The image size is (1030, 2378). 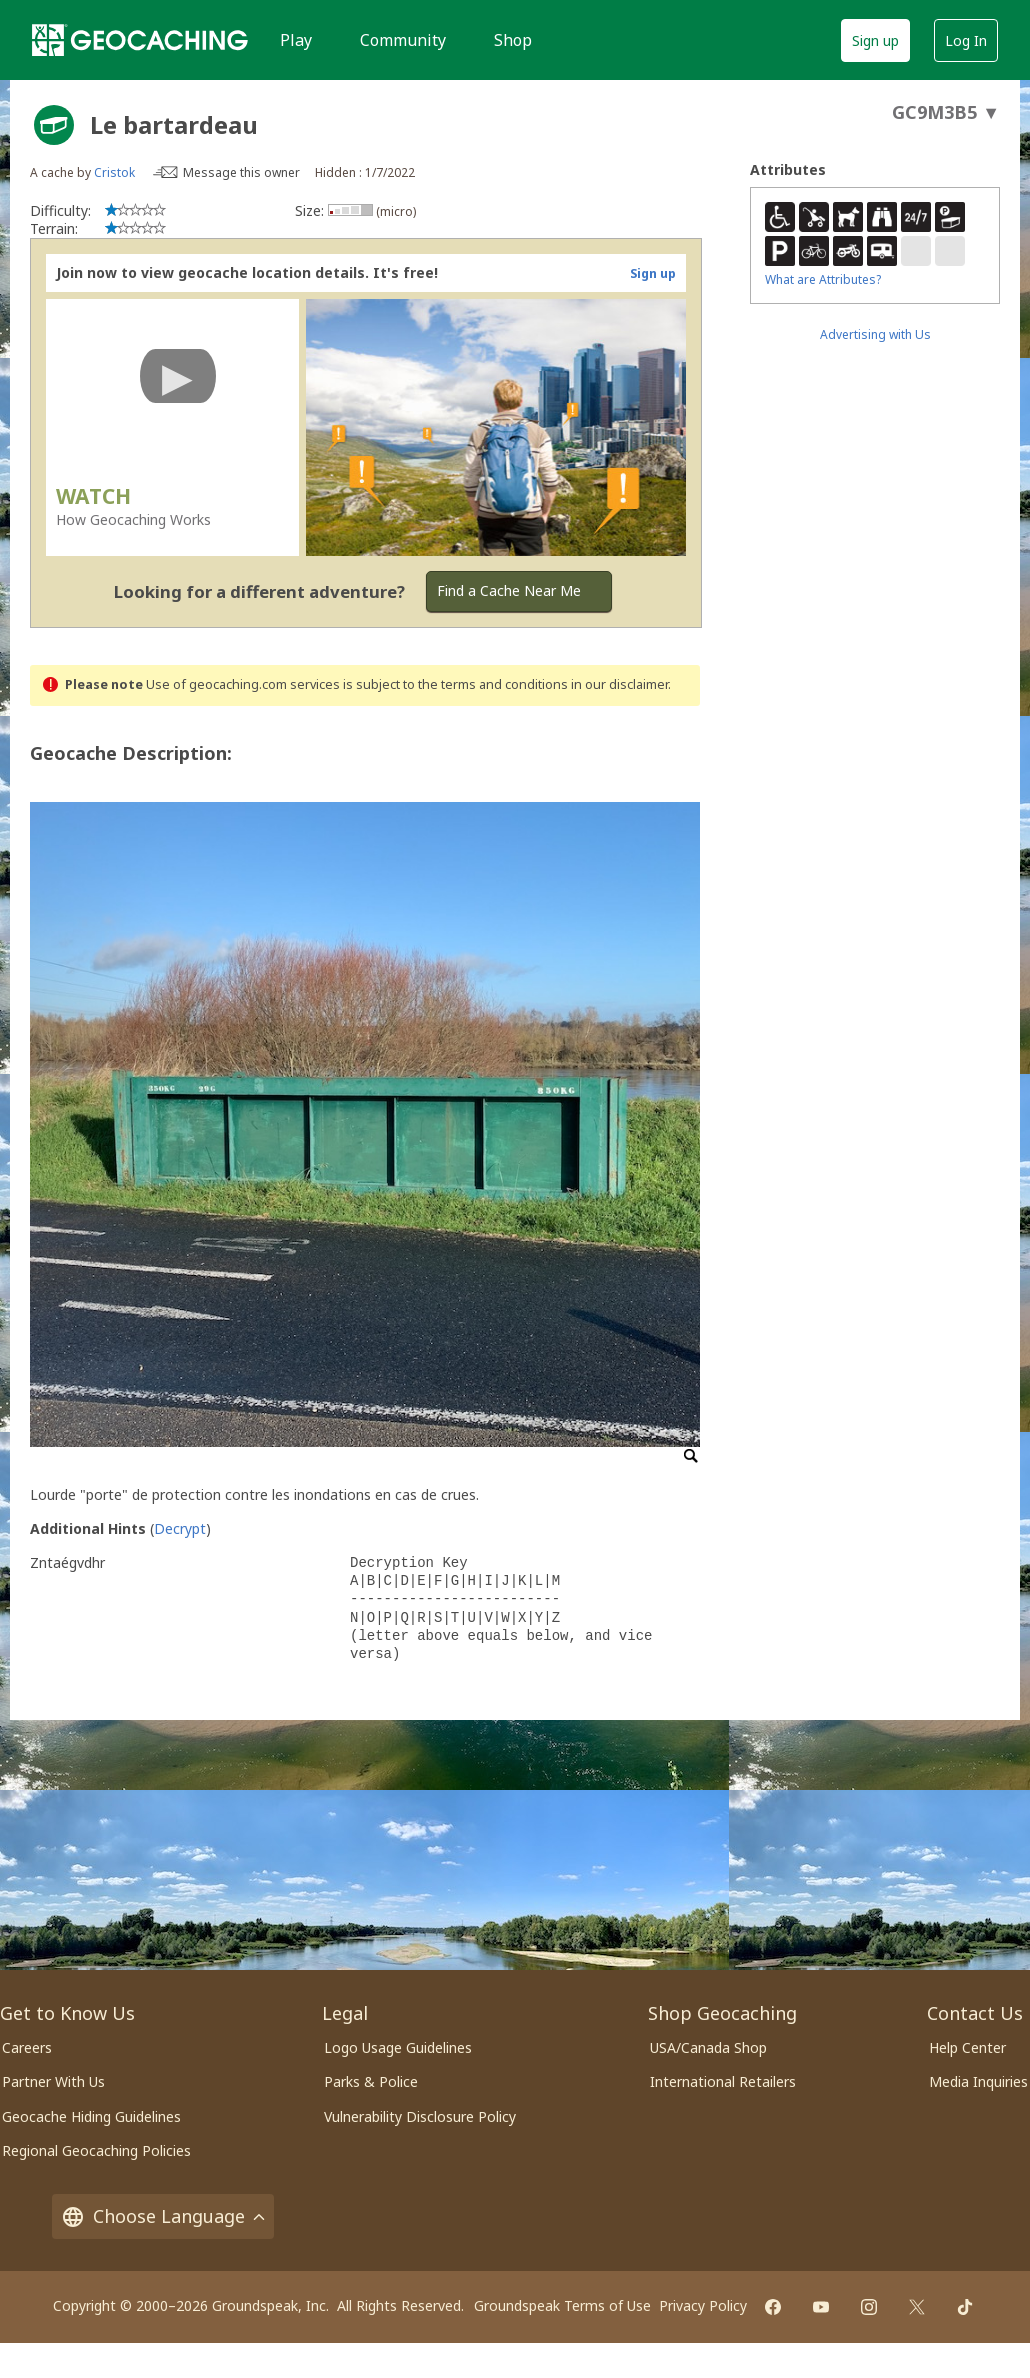 What do you see at coordinates (54, 125) in the screenshot?
I see `[About geocache types]` at bounding box center [54, 125].